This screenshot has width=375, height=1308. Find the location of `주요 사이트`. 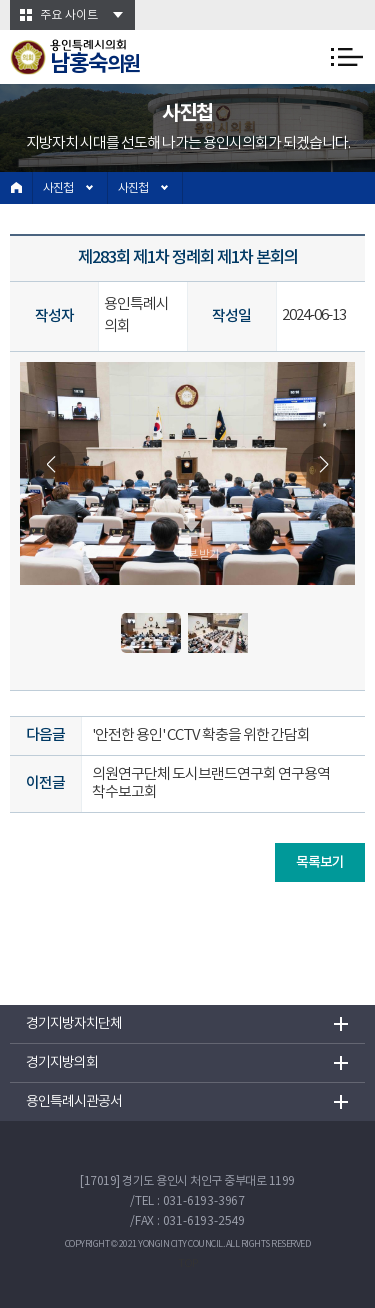

주요 사이트 is located at coordinates (69, 15).